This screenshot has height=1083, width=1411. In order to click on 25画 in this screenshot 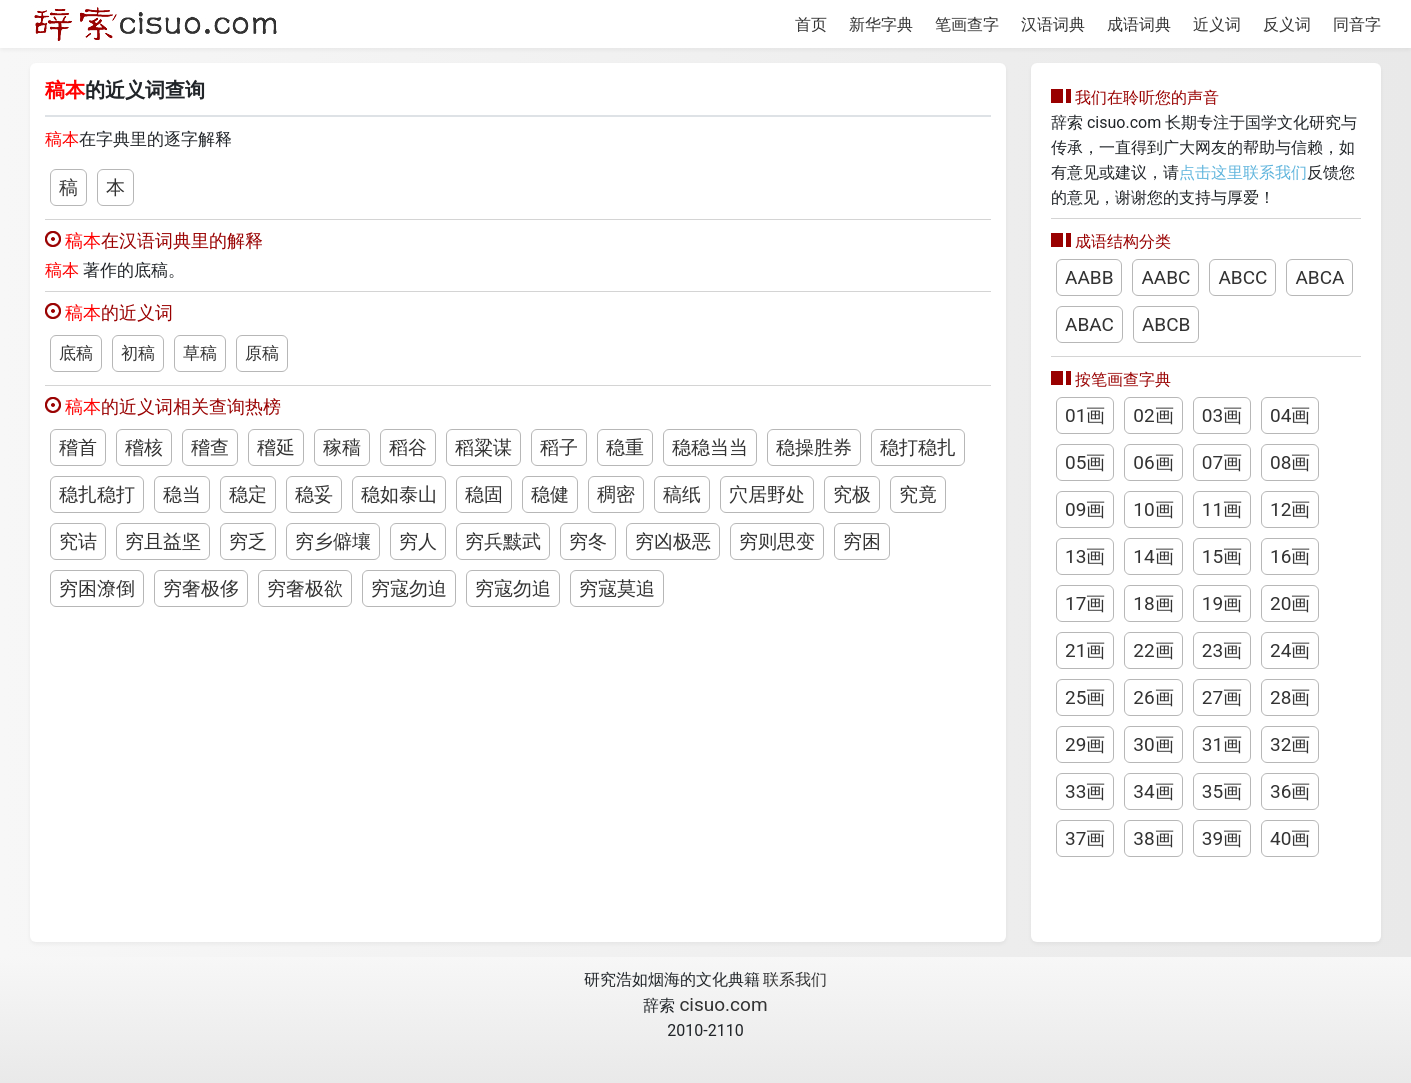, I will do `click(1085, 697)`.